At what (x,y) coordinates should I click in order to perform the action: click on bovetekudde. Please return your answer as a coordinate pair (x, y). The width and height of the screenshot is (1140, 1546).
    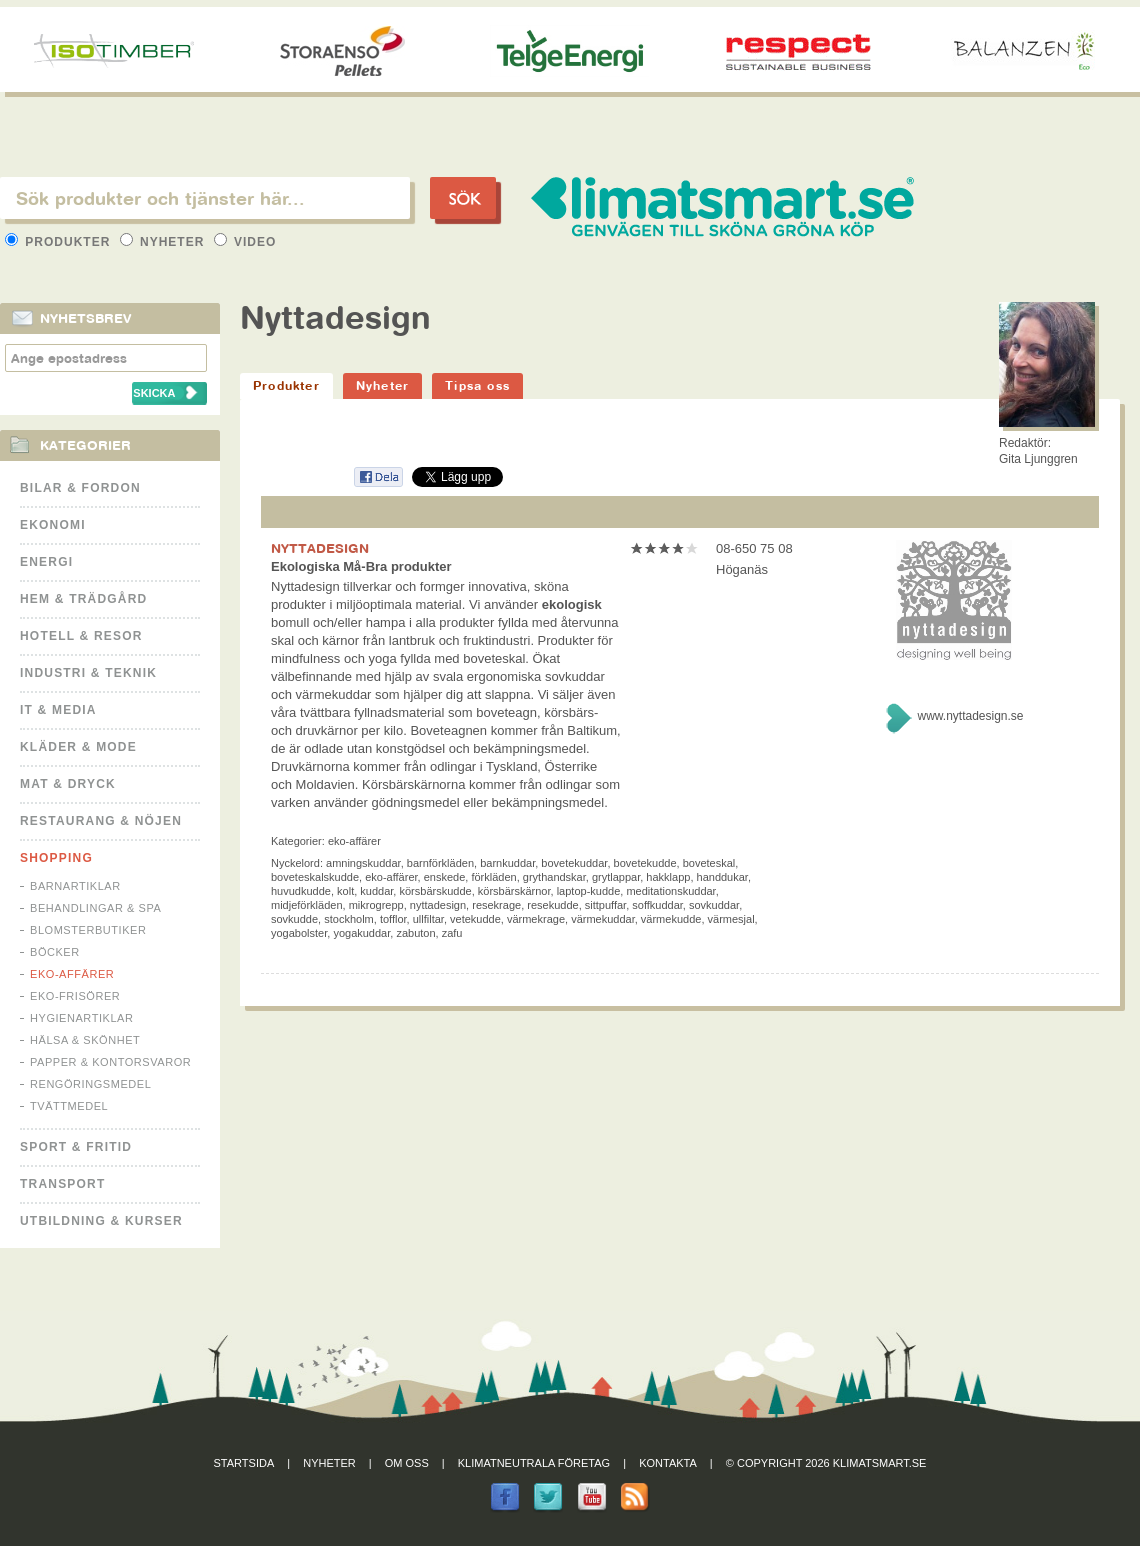
    Looking at the image, I should click on (645, 863).